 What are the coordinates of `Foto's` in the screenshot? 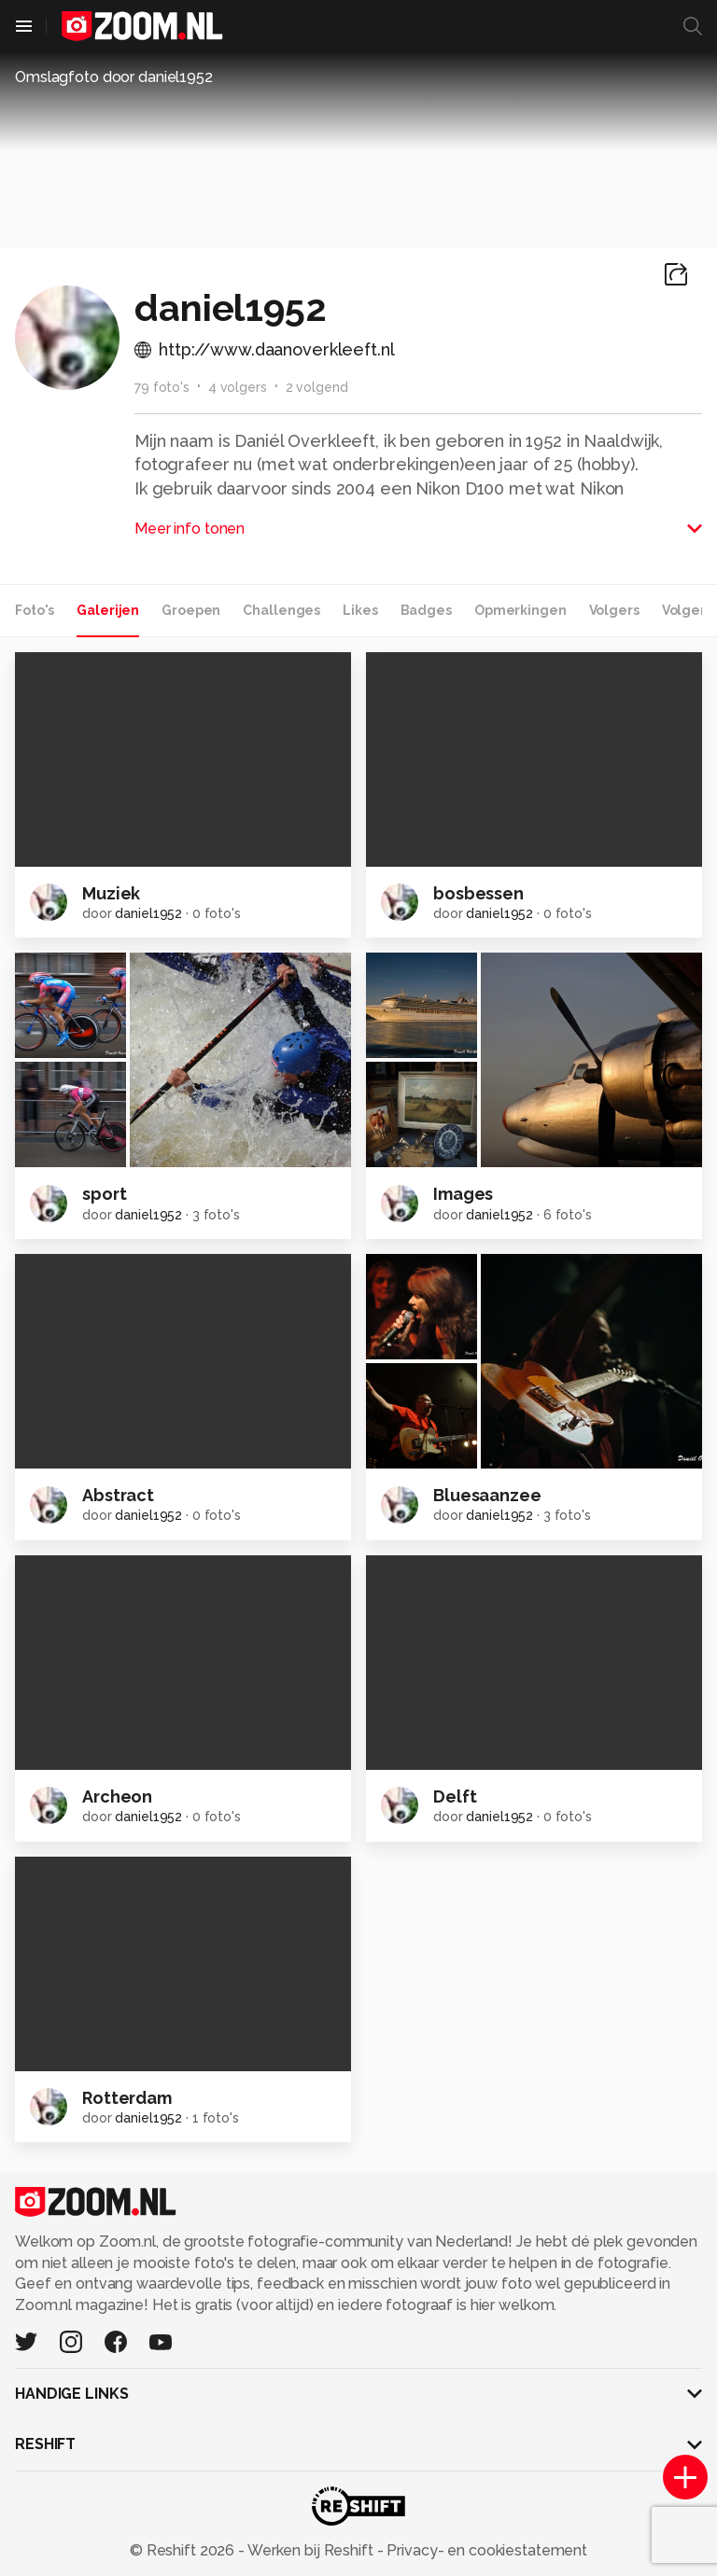 It's located at (34, 610).